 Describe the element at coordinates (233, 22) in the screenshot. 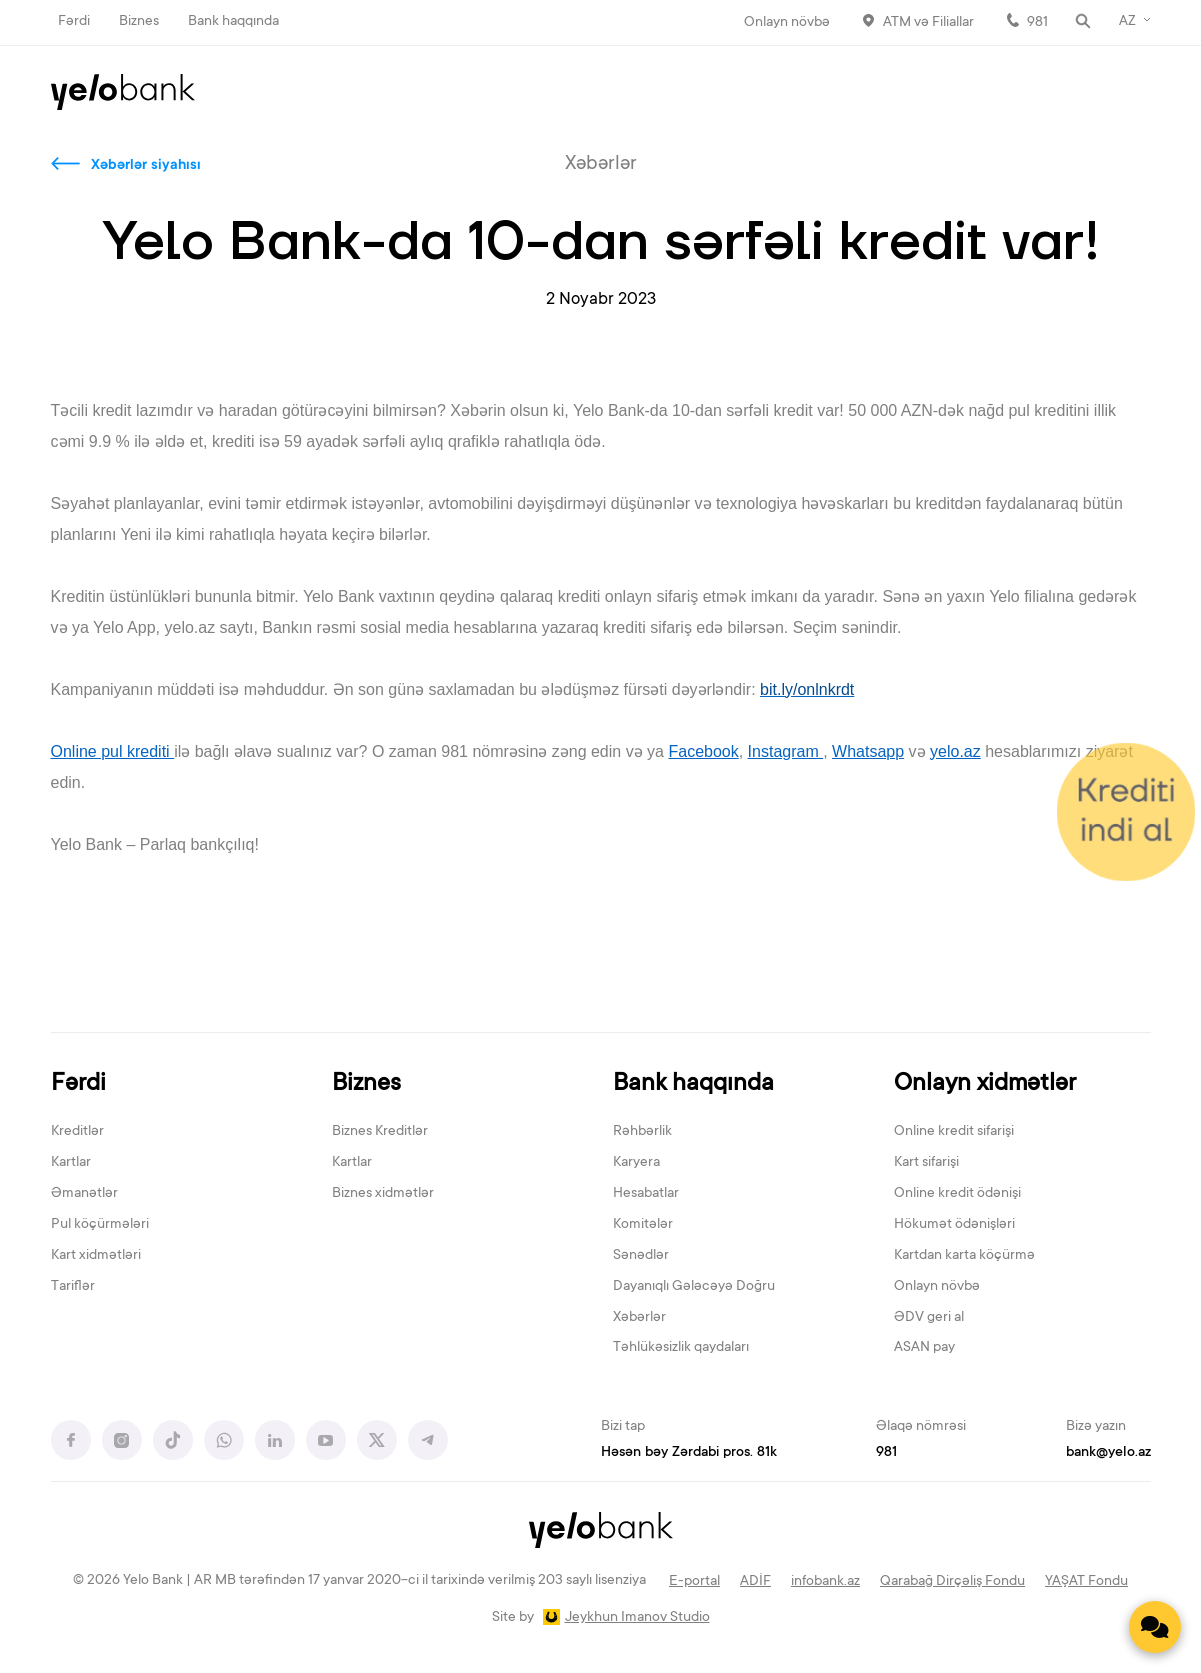

I see `Bank haqqında` at that location.